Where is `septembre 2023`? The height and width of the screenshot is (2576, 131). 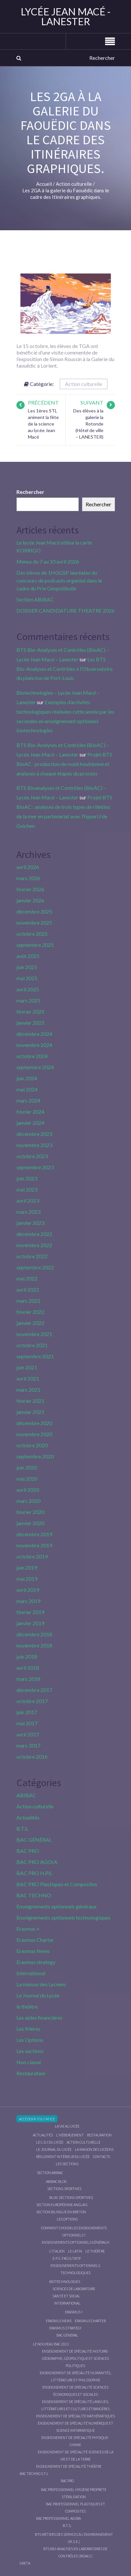
septembre 2023 is located at coordinates (35, 1167).